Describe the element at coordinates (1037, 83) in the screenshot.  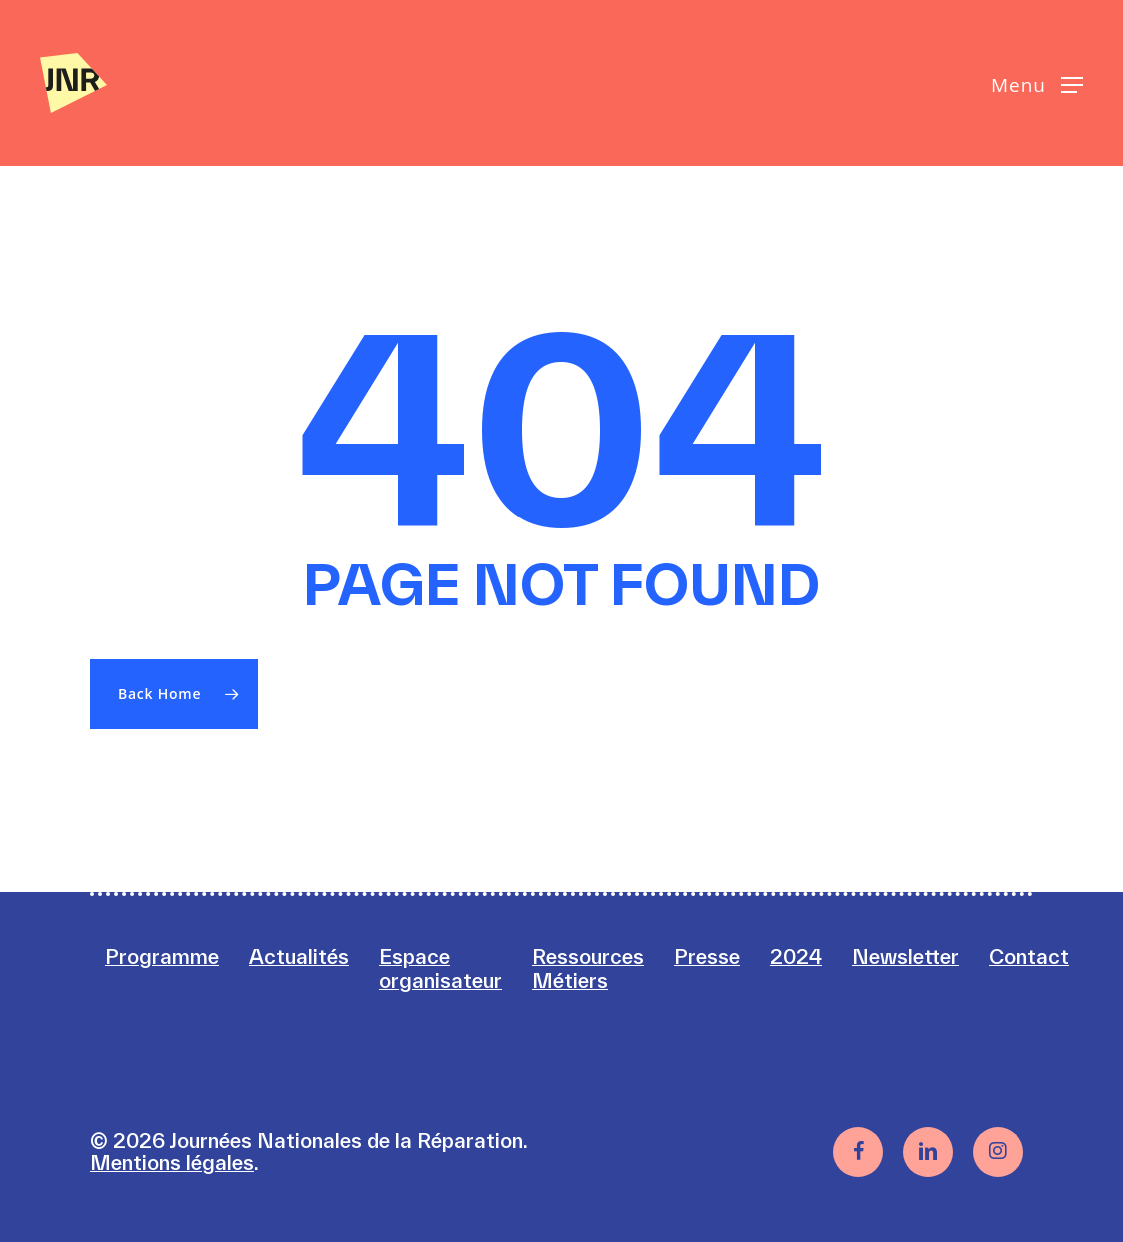
I see `[button]` at that location.